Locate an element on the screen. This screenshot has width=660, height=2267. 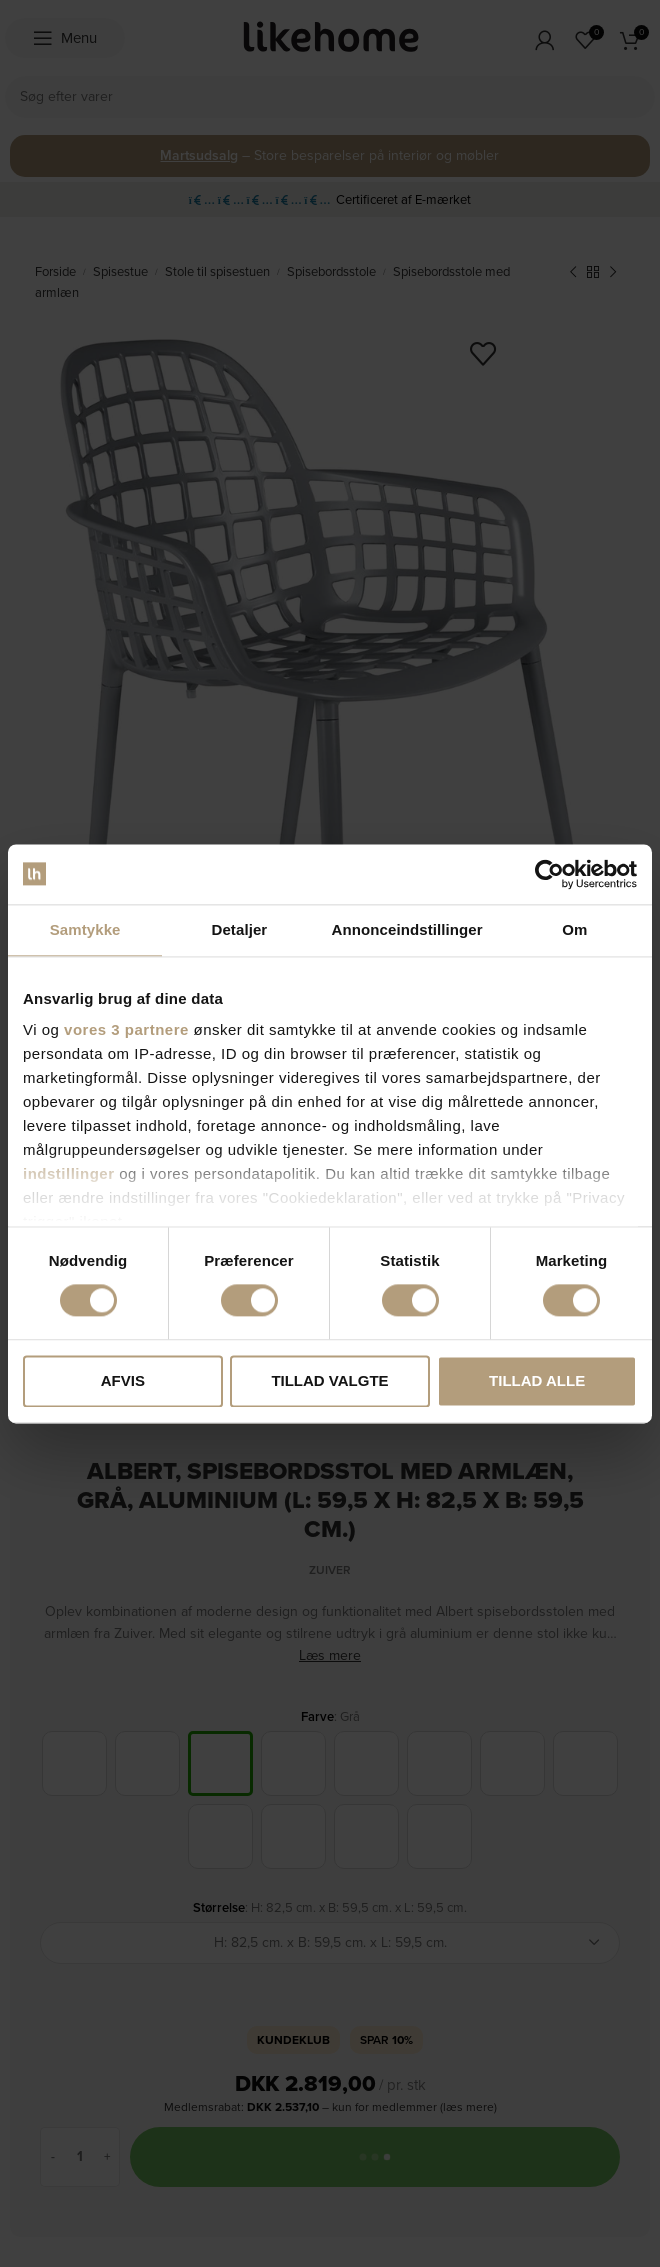
Samtykke [tab] is located at coordinates (85, 929).